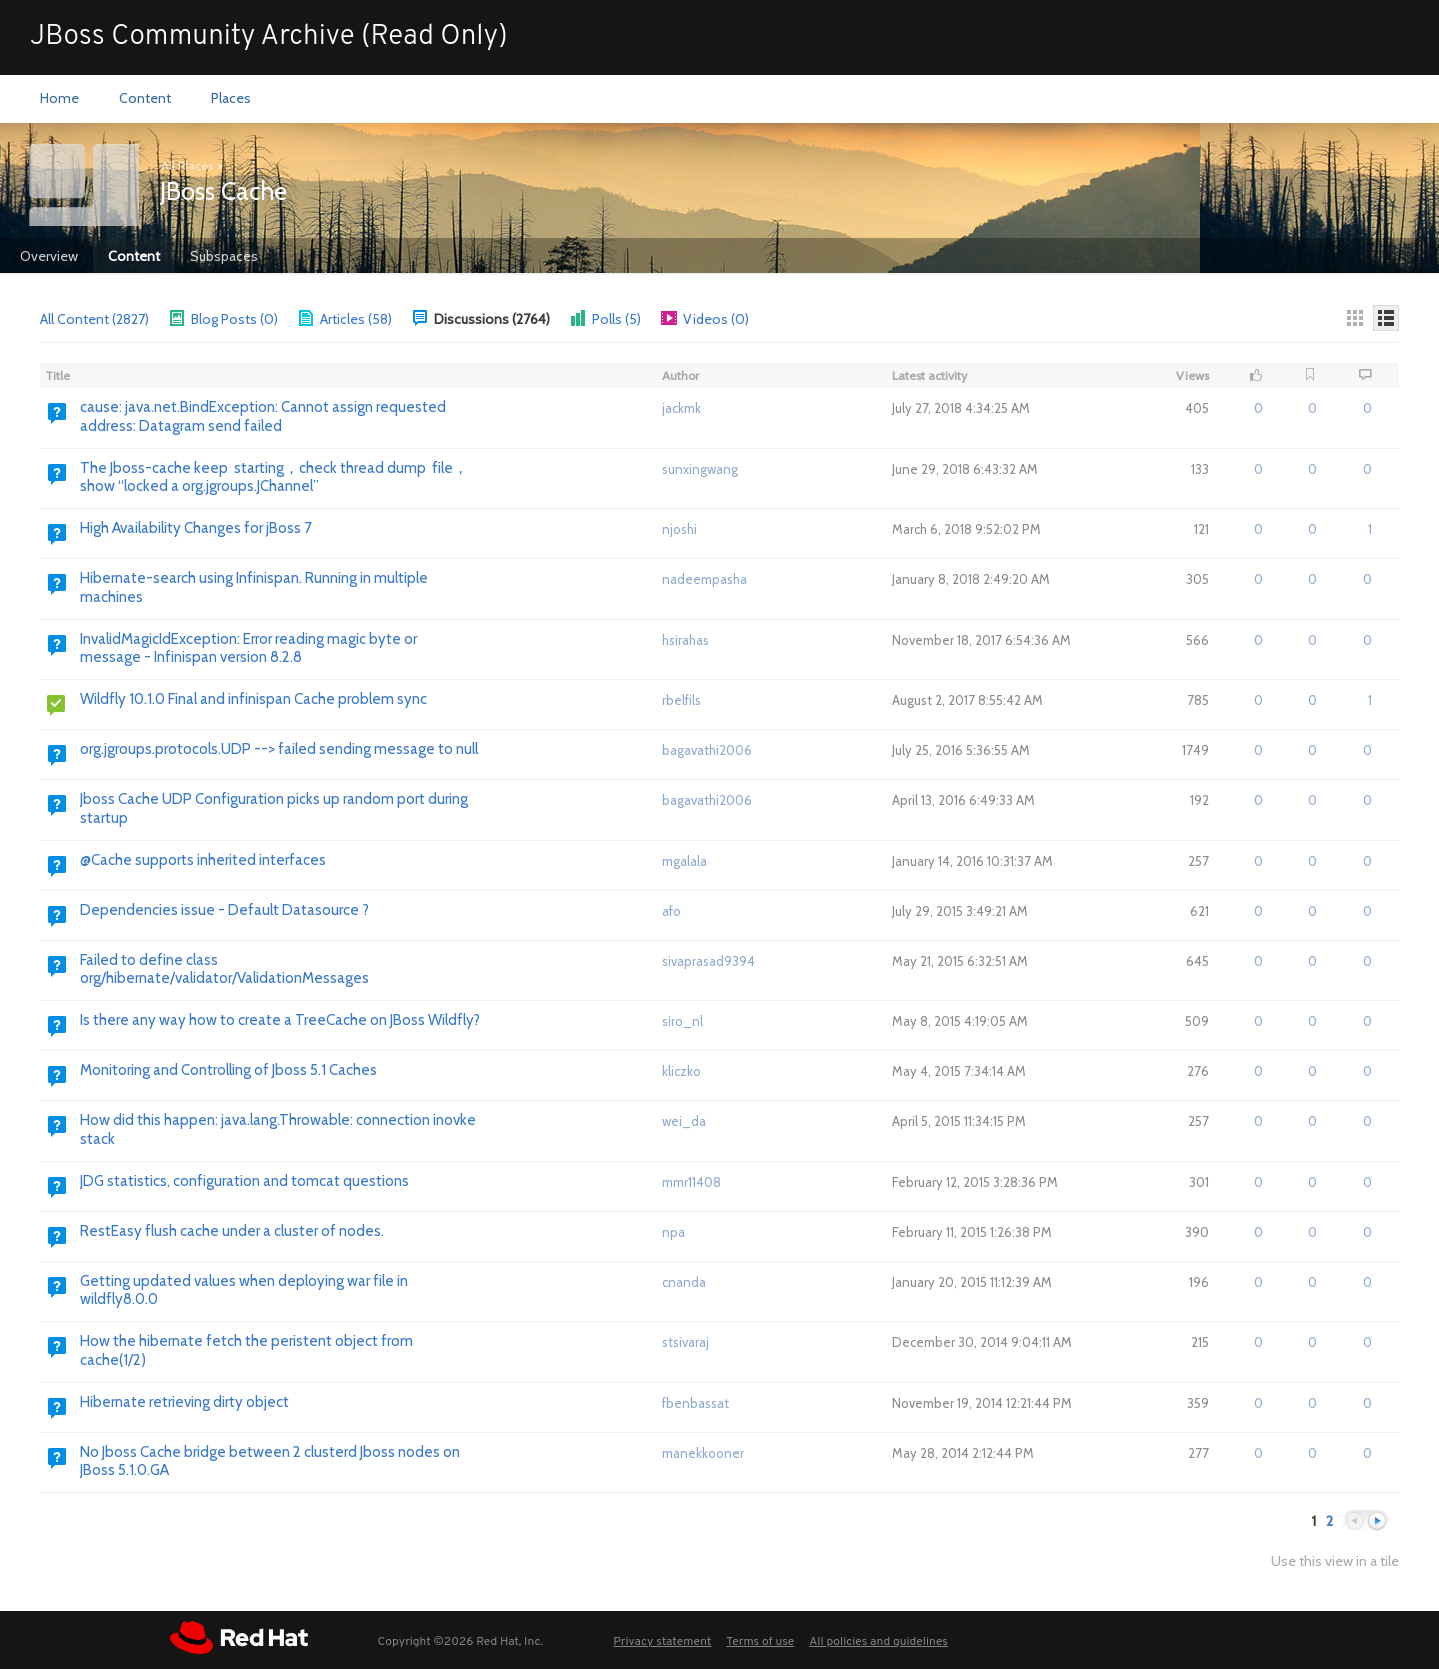  What do you see at coordinates (224, 969) in the screenshot?
I see `Failed to define class org/hibernate/validator/ValidationMessages [Go to:]` at bounding box center [224, 969].